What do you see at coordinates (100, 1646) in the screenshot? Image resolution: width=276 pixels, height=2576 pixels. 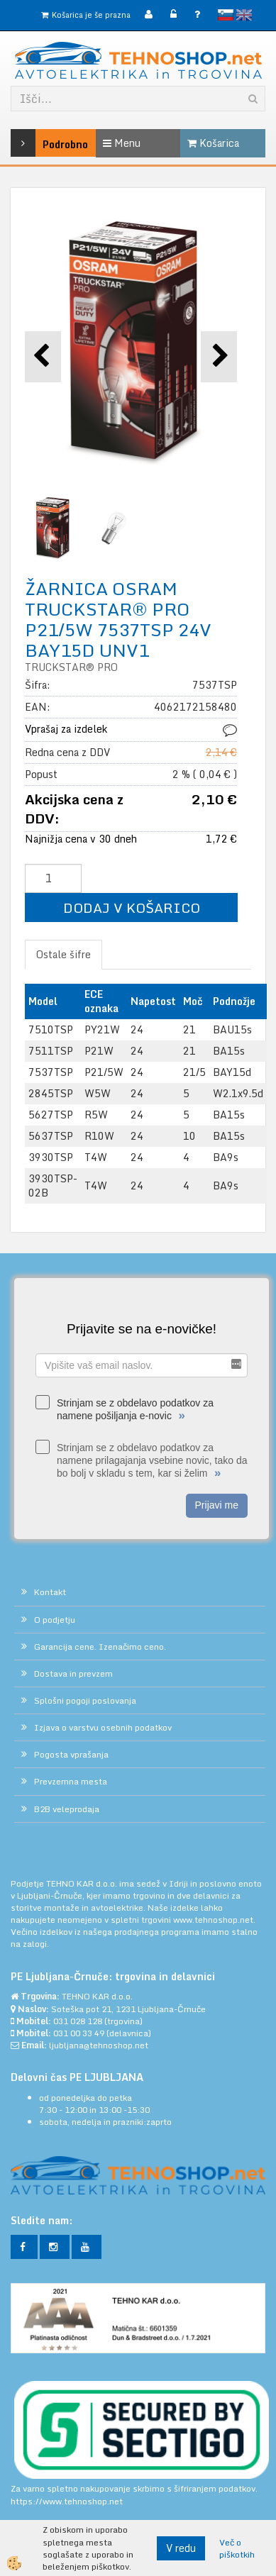 I see `Garancija cene. Izenačimo ceno.` at bounding box center [100, 1646].